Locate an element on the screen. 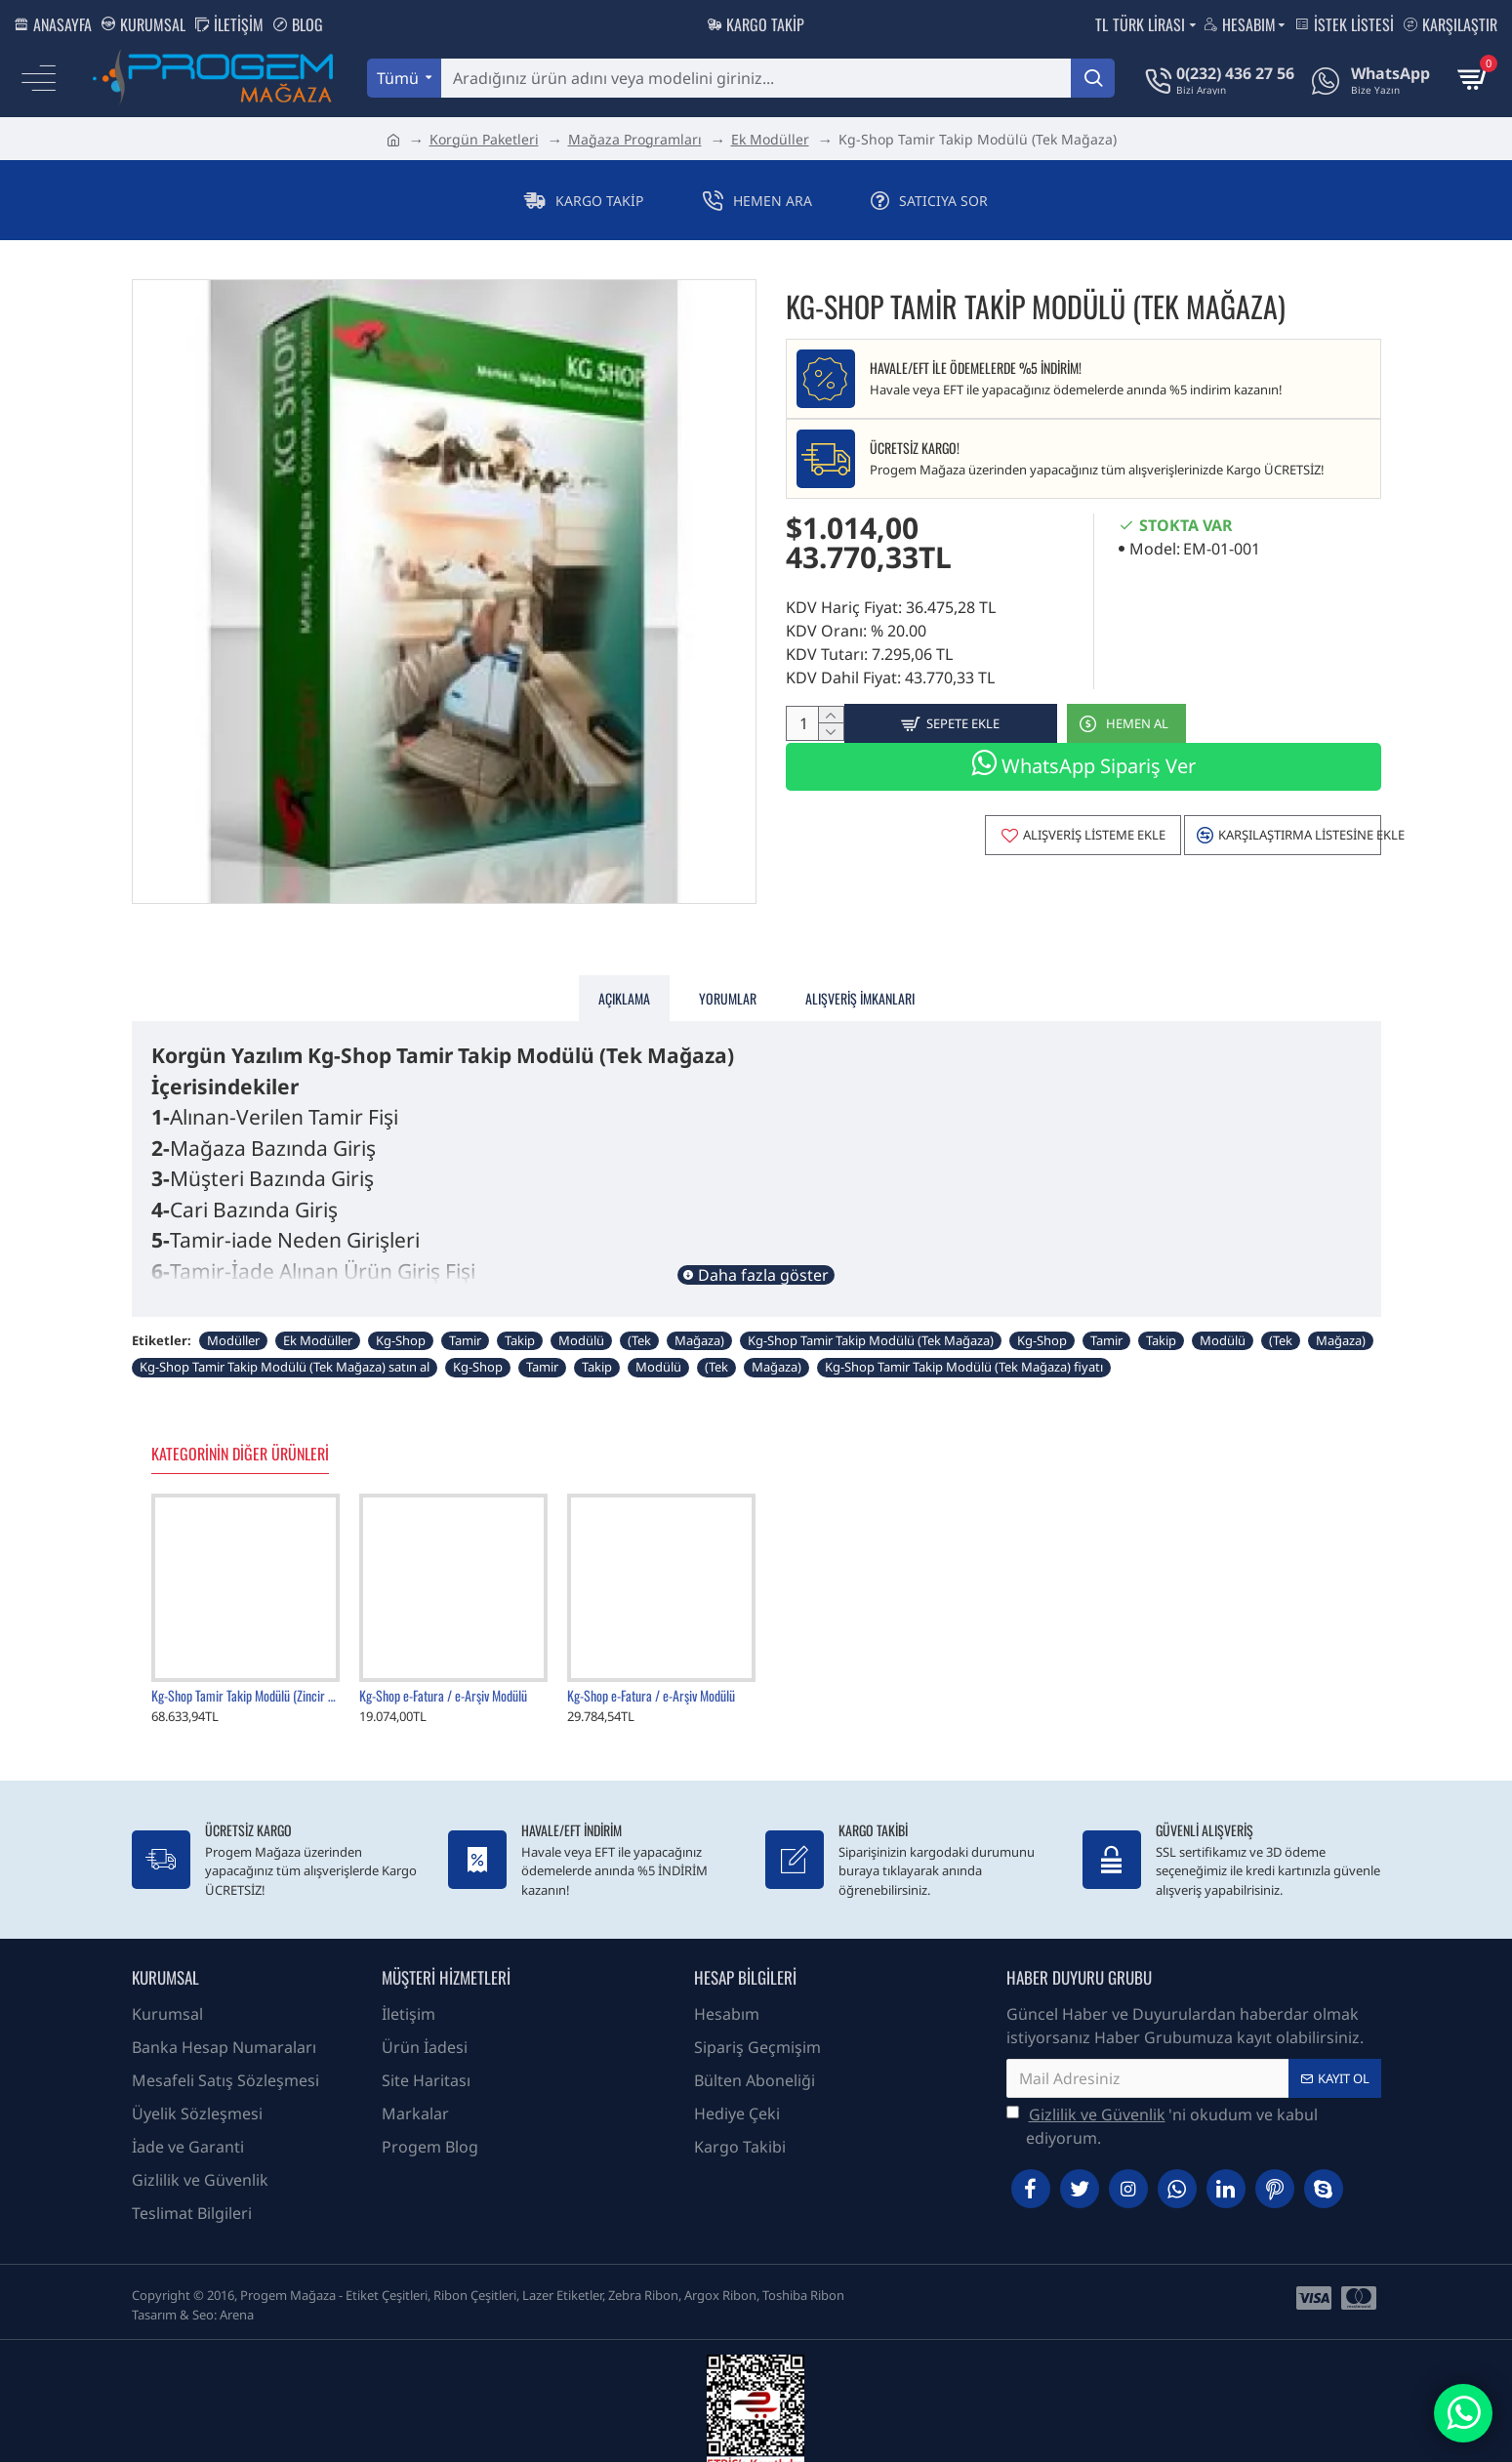  Kg-Shop Tamir Takip Modülü (Tek Mağaza) fiyatı is located at coordinates (964, 1342).